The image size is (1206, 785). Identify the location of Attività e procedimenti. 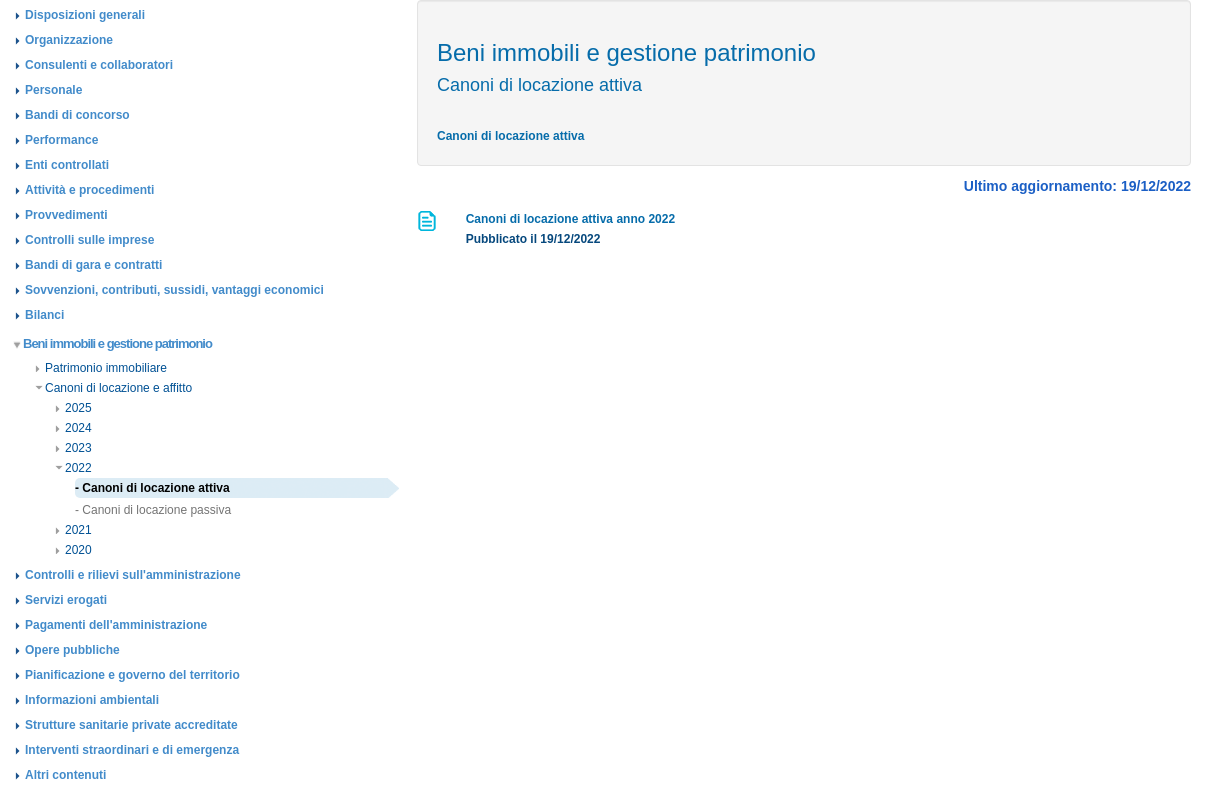
(89, 190).